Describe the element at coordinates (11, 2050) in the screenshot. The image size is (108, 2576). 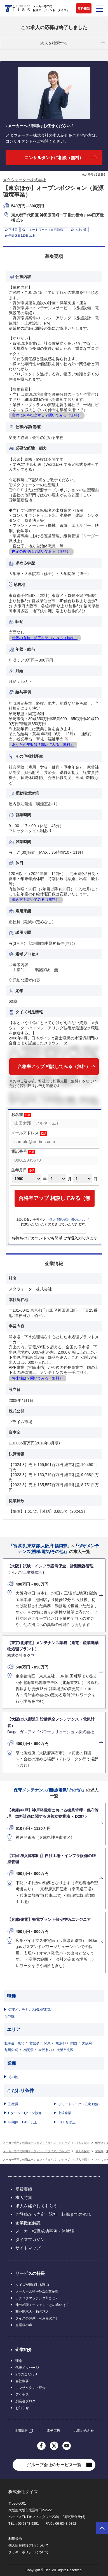
I see `九州/沖縄` at that location.